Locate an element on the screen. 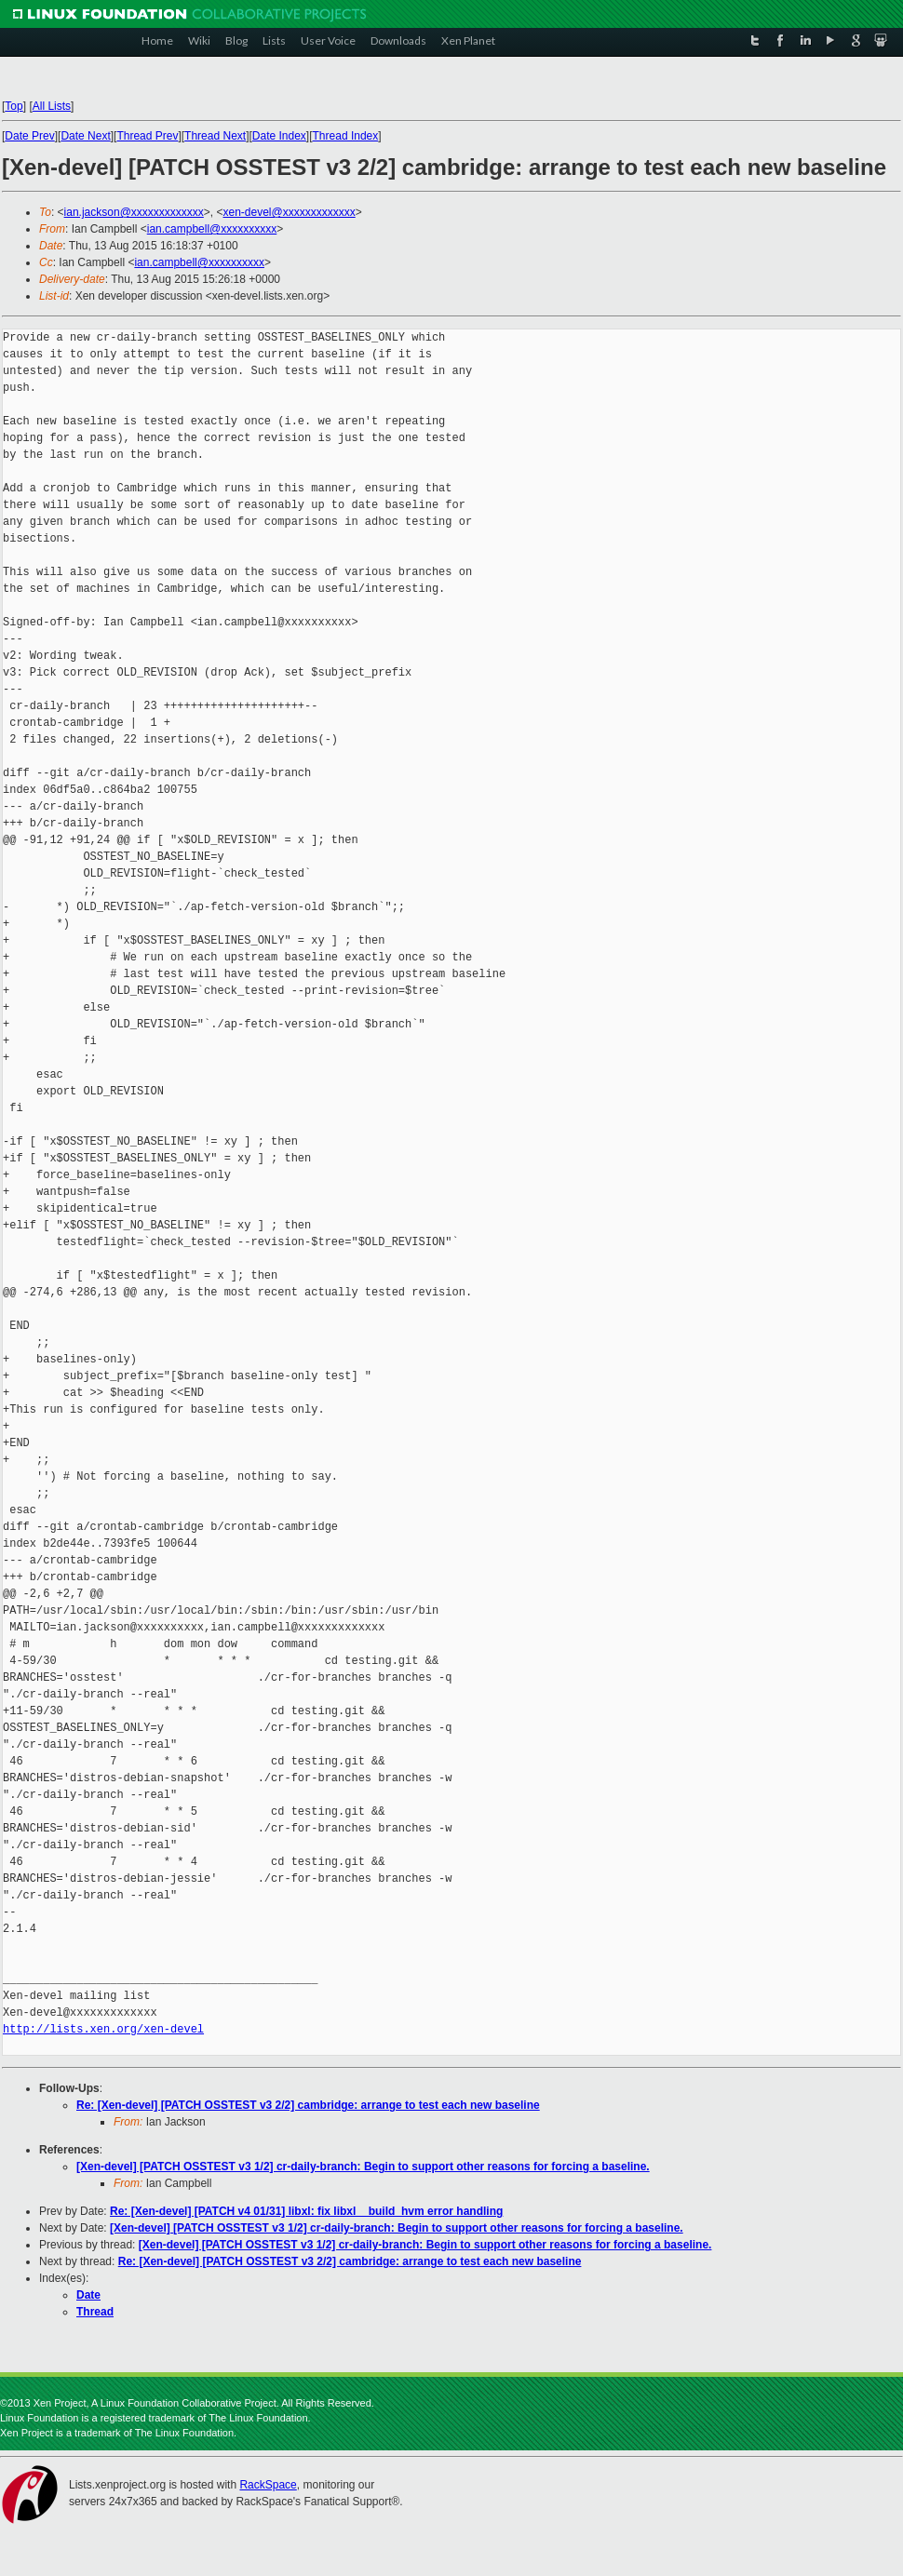 This screenshot has width=903, height=2576. RackSpace is located at coordinates (267, 2484).